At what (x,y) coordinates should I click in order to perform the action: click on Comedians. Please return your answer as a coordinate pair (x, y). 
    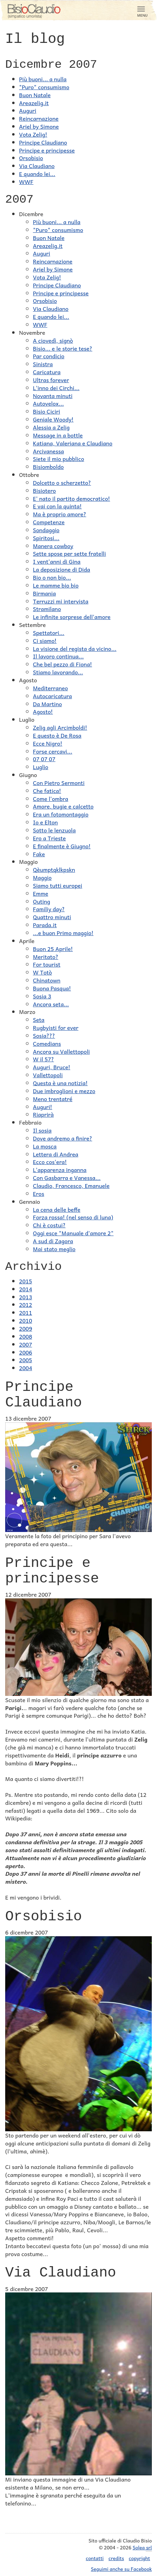
    Looking at the image, I should click on (47, 1043).